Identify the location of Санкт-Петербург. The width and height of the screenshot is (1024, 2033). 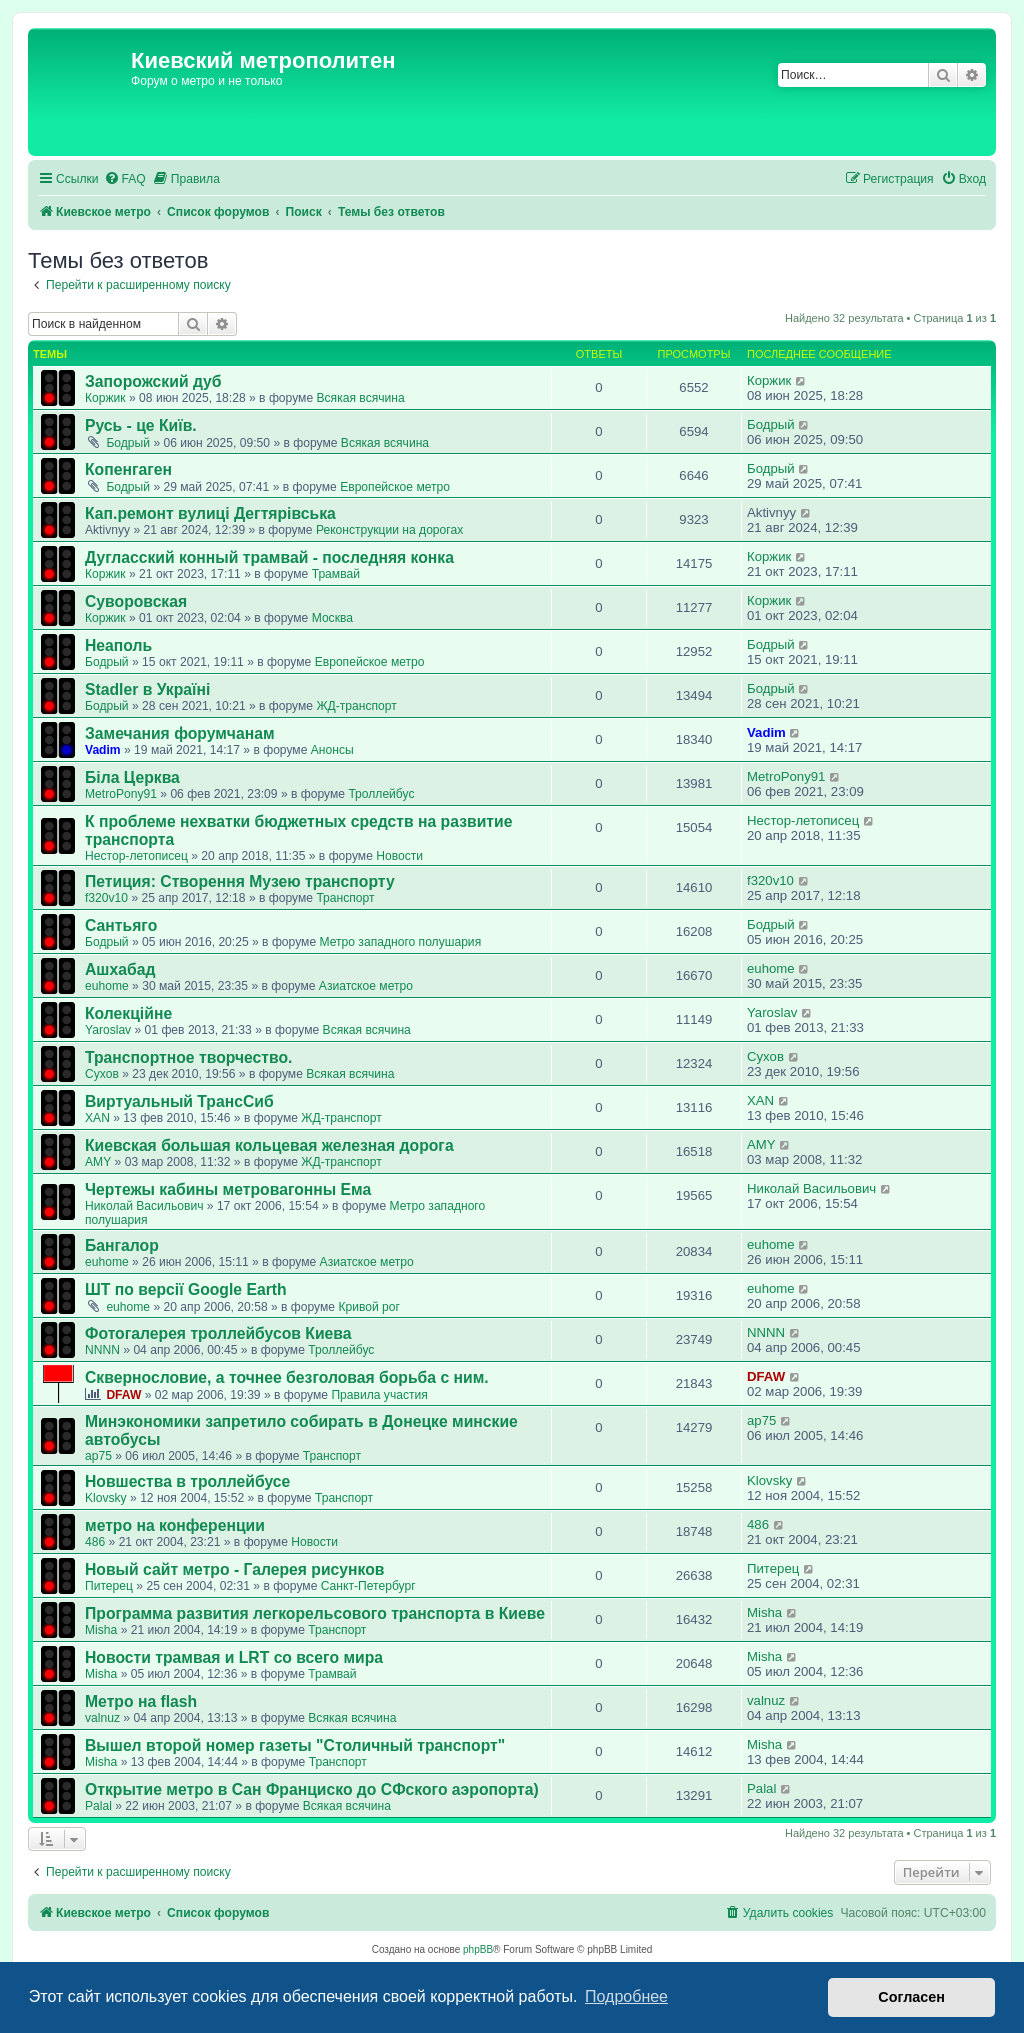
(368, 1586).